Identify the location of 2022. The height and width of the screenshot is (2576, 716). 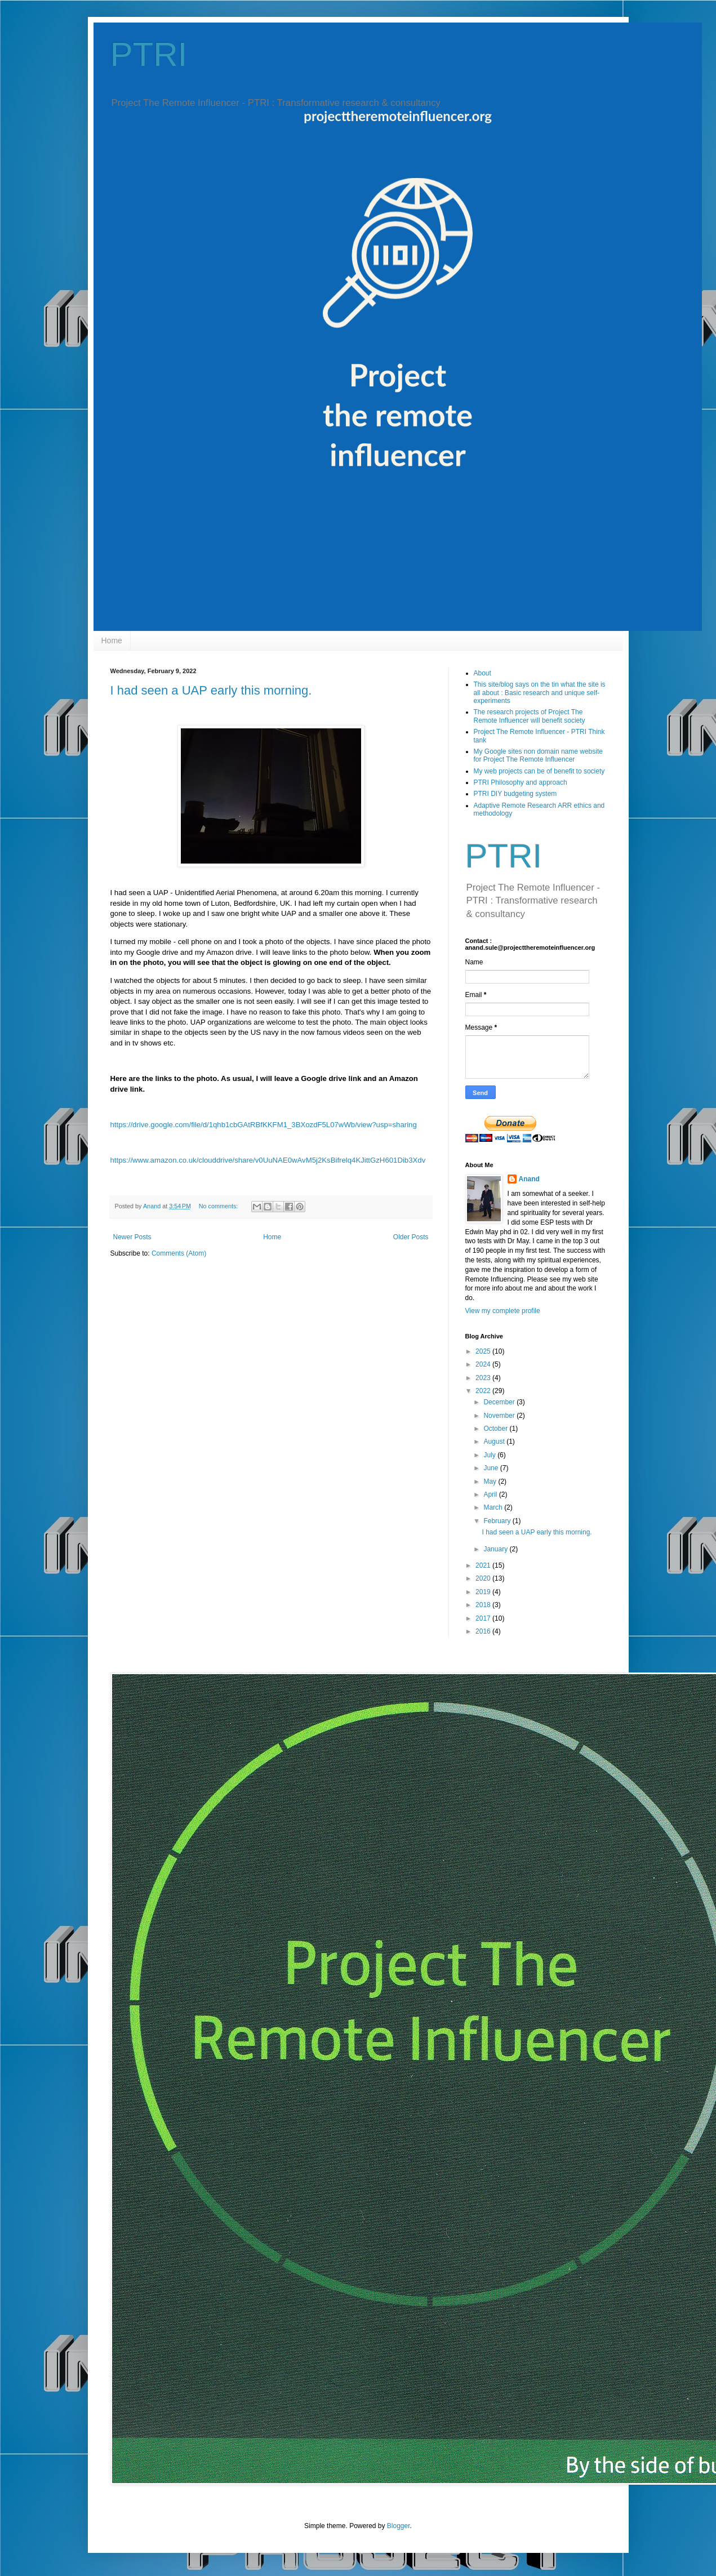
(483, 1391).